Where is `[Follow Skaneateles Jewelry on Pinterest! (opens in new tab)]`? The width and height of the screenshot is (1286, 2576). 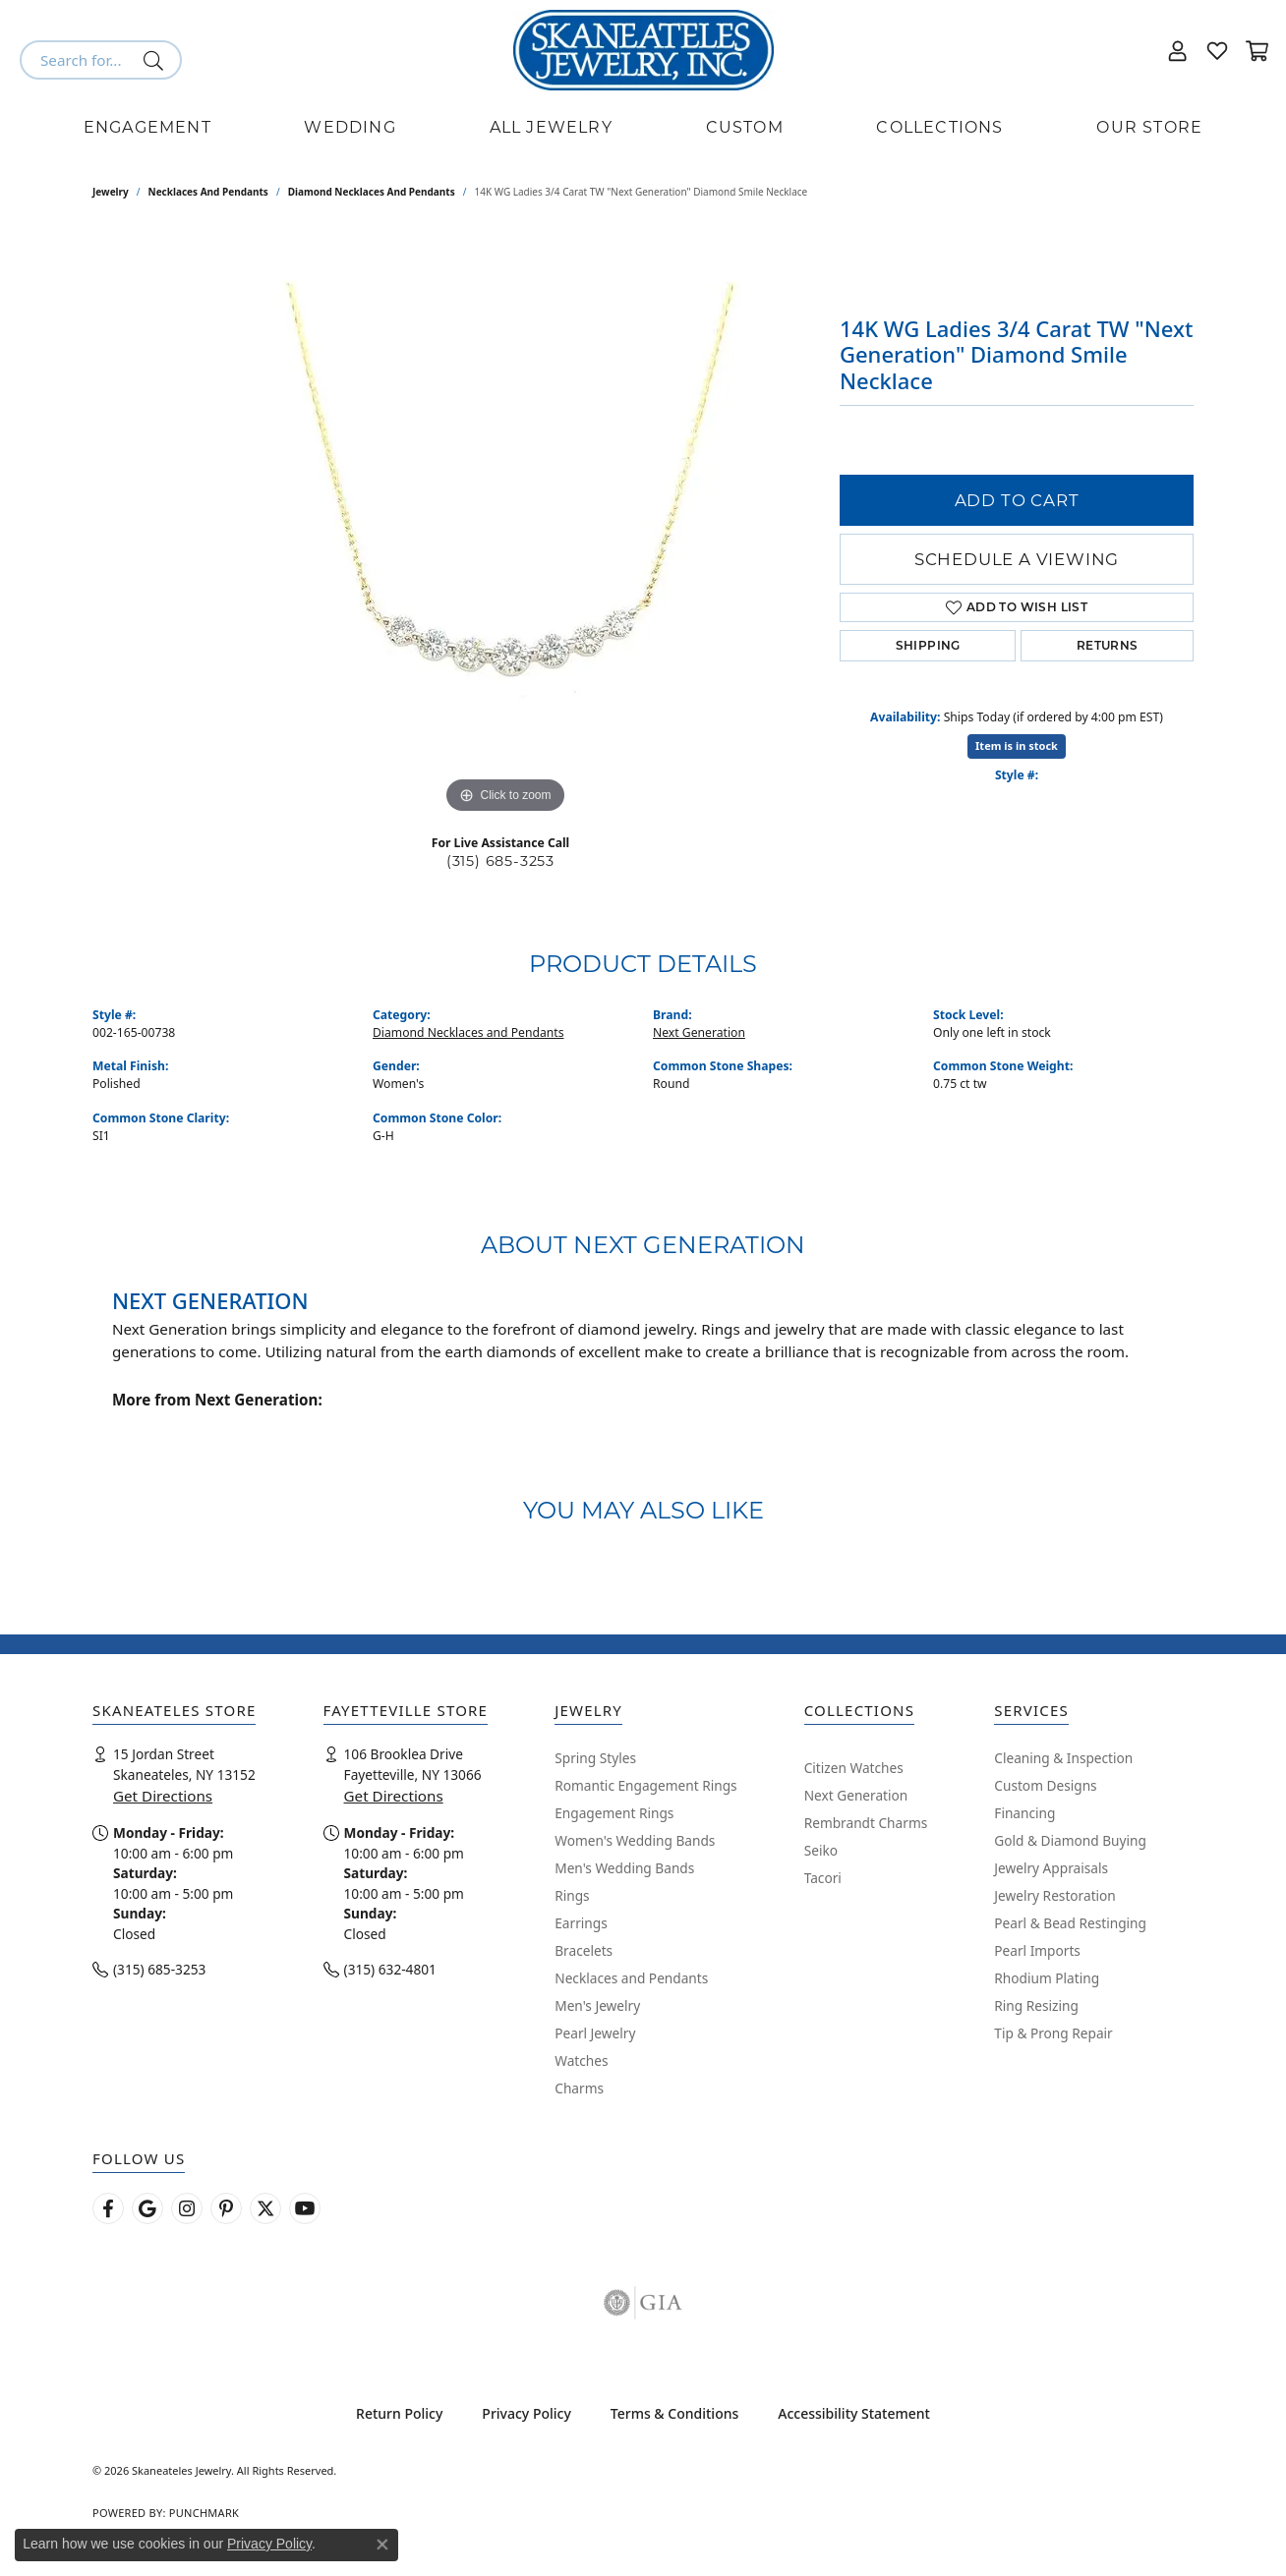 [Follow Skaneateles Jewelry on Pinterest! (opens in new tab)] is located at coordinates (226, 2208).